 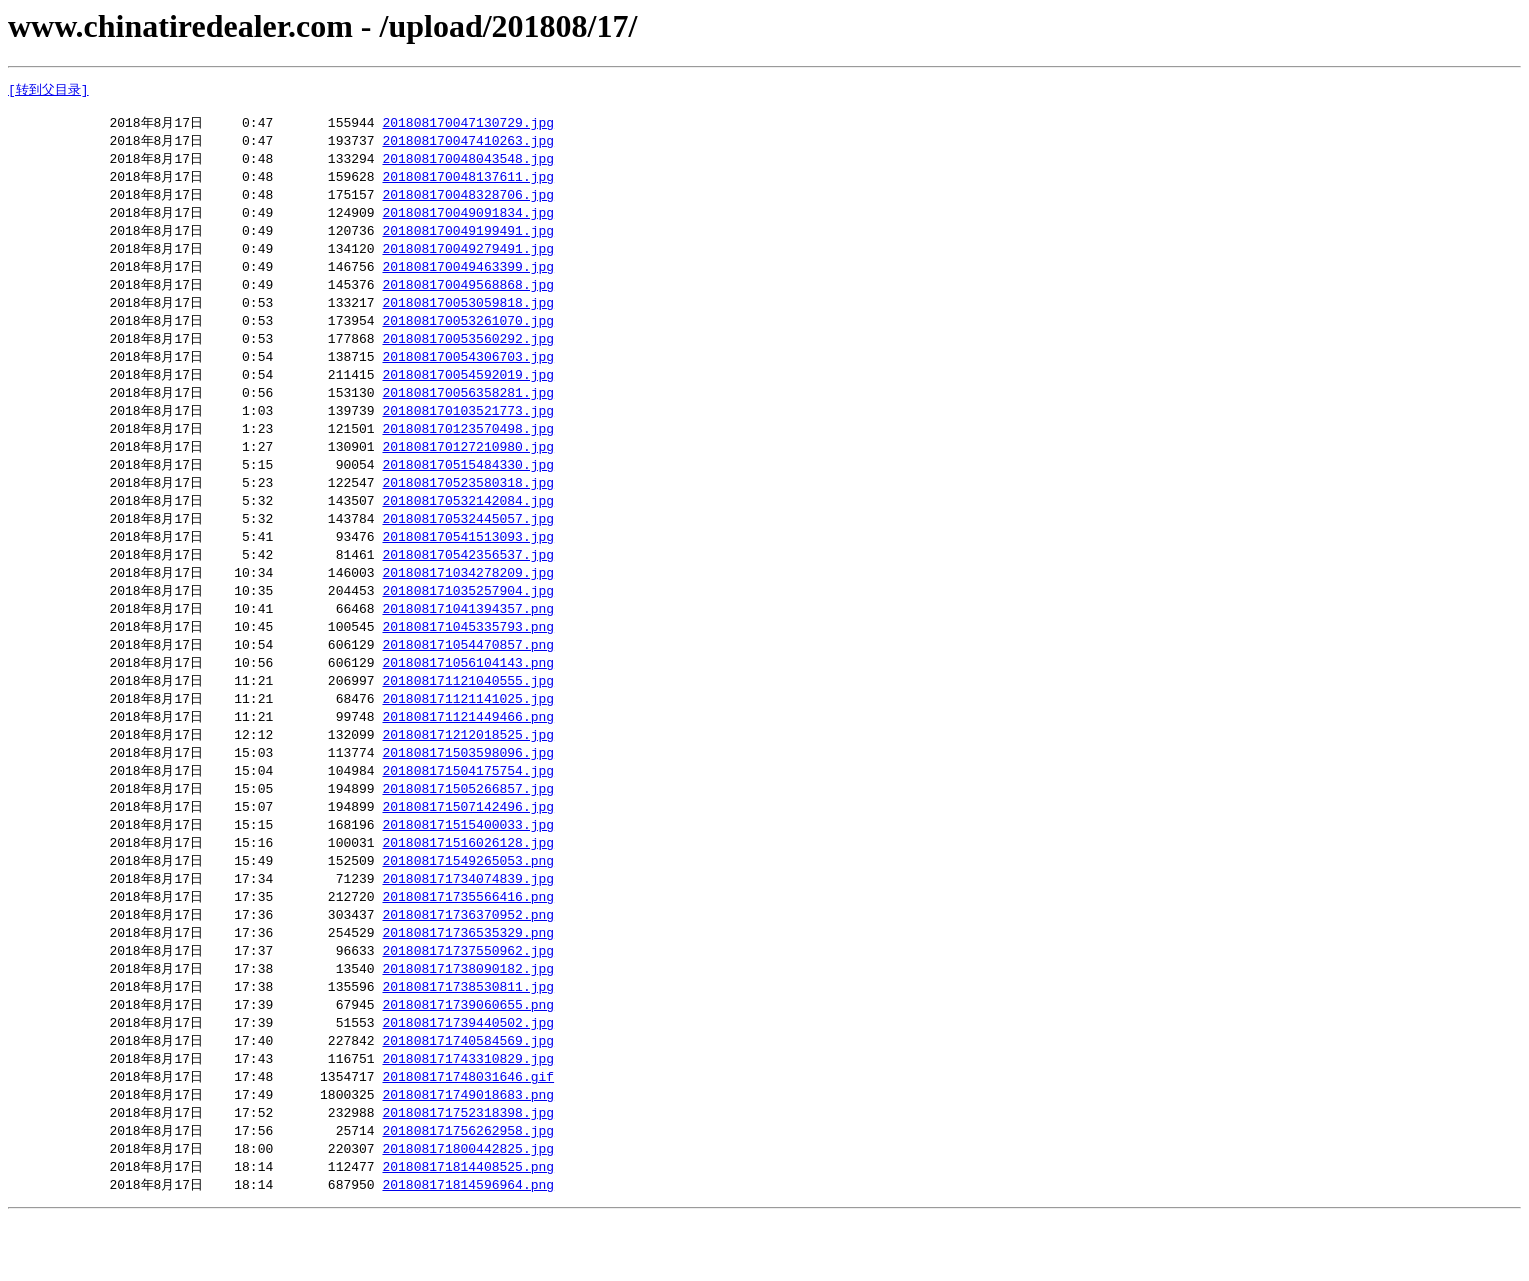 I want to click on 201808171735566416.png, so click(x=468, y=944).